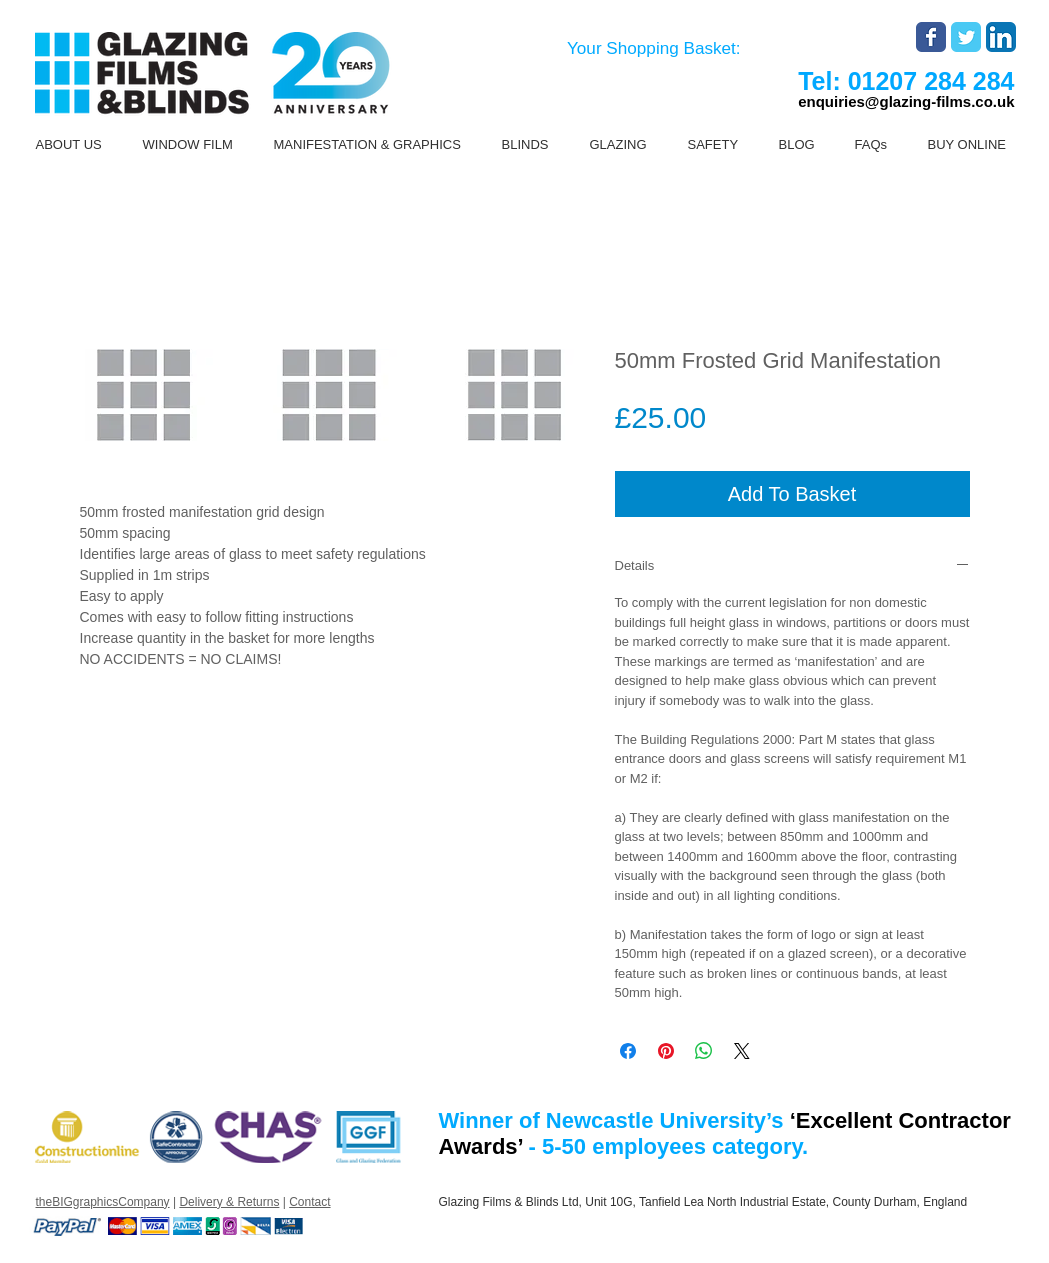 This screenshot has height=1263, width=1049. What do you see at coordinates (103, 1202) in the screenshot?
I see `theBIGgraphicsCompany` at bounding box center [103, 1202].